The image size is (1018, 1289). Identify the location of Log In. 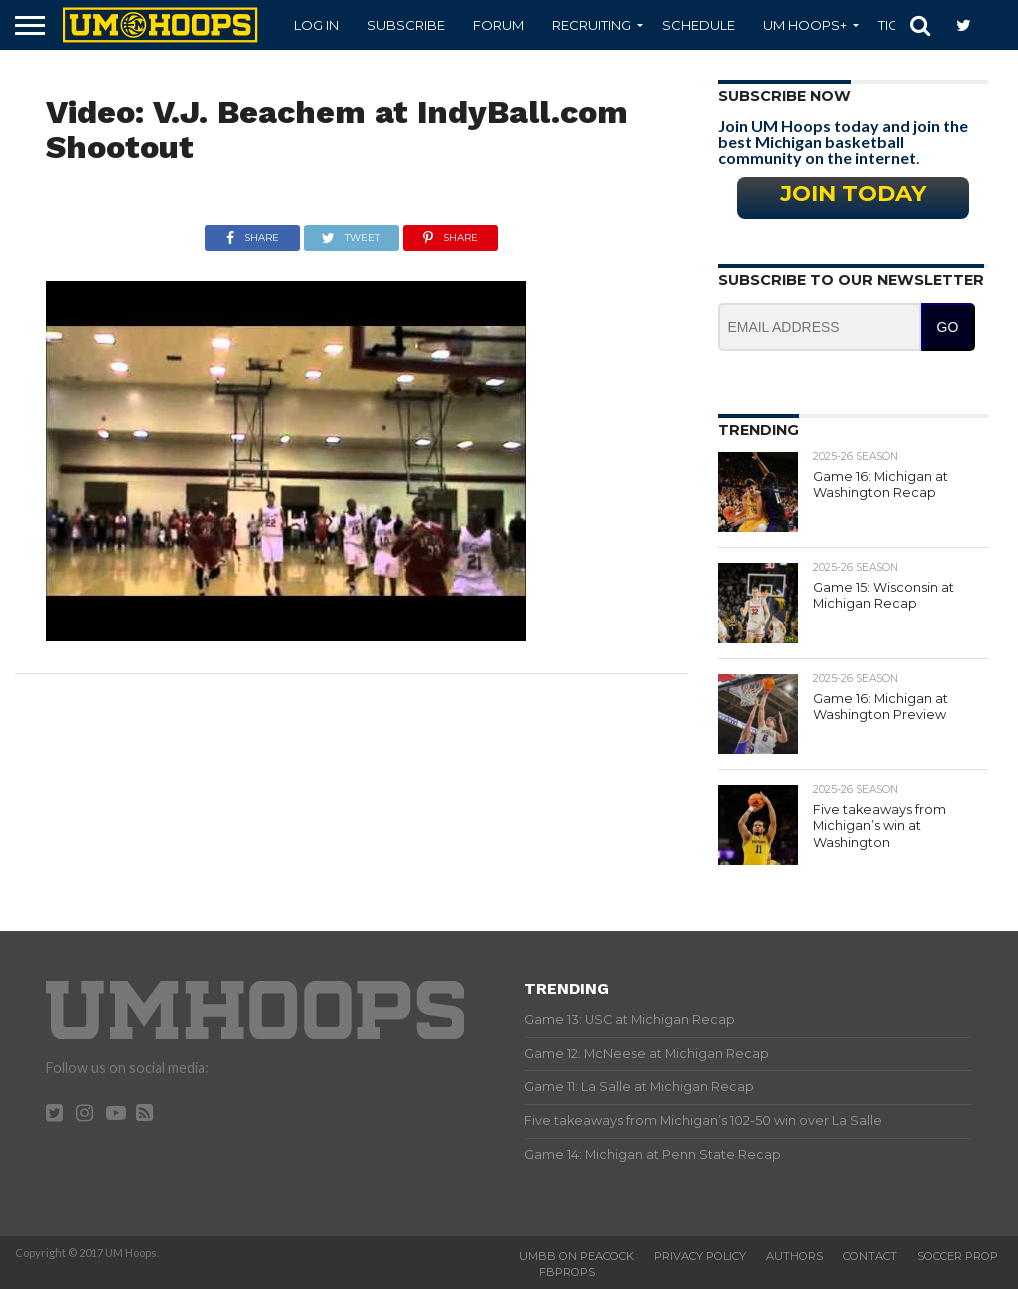
(316, 25).